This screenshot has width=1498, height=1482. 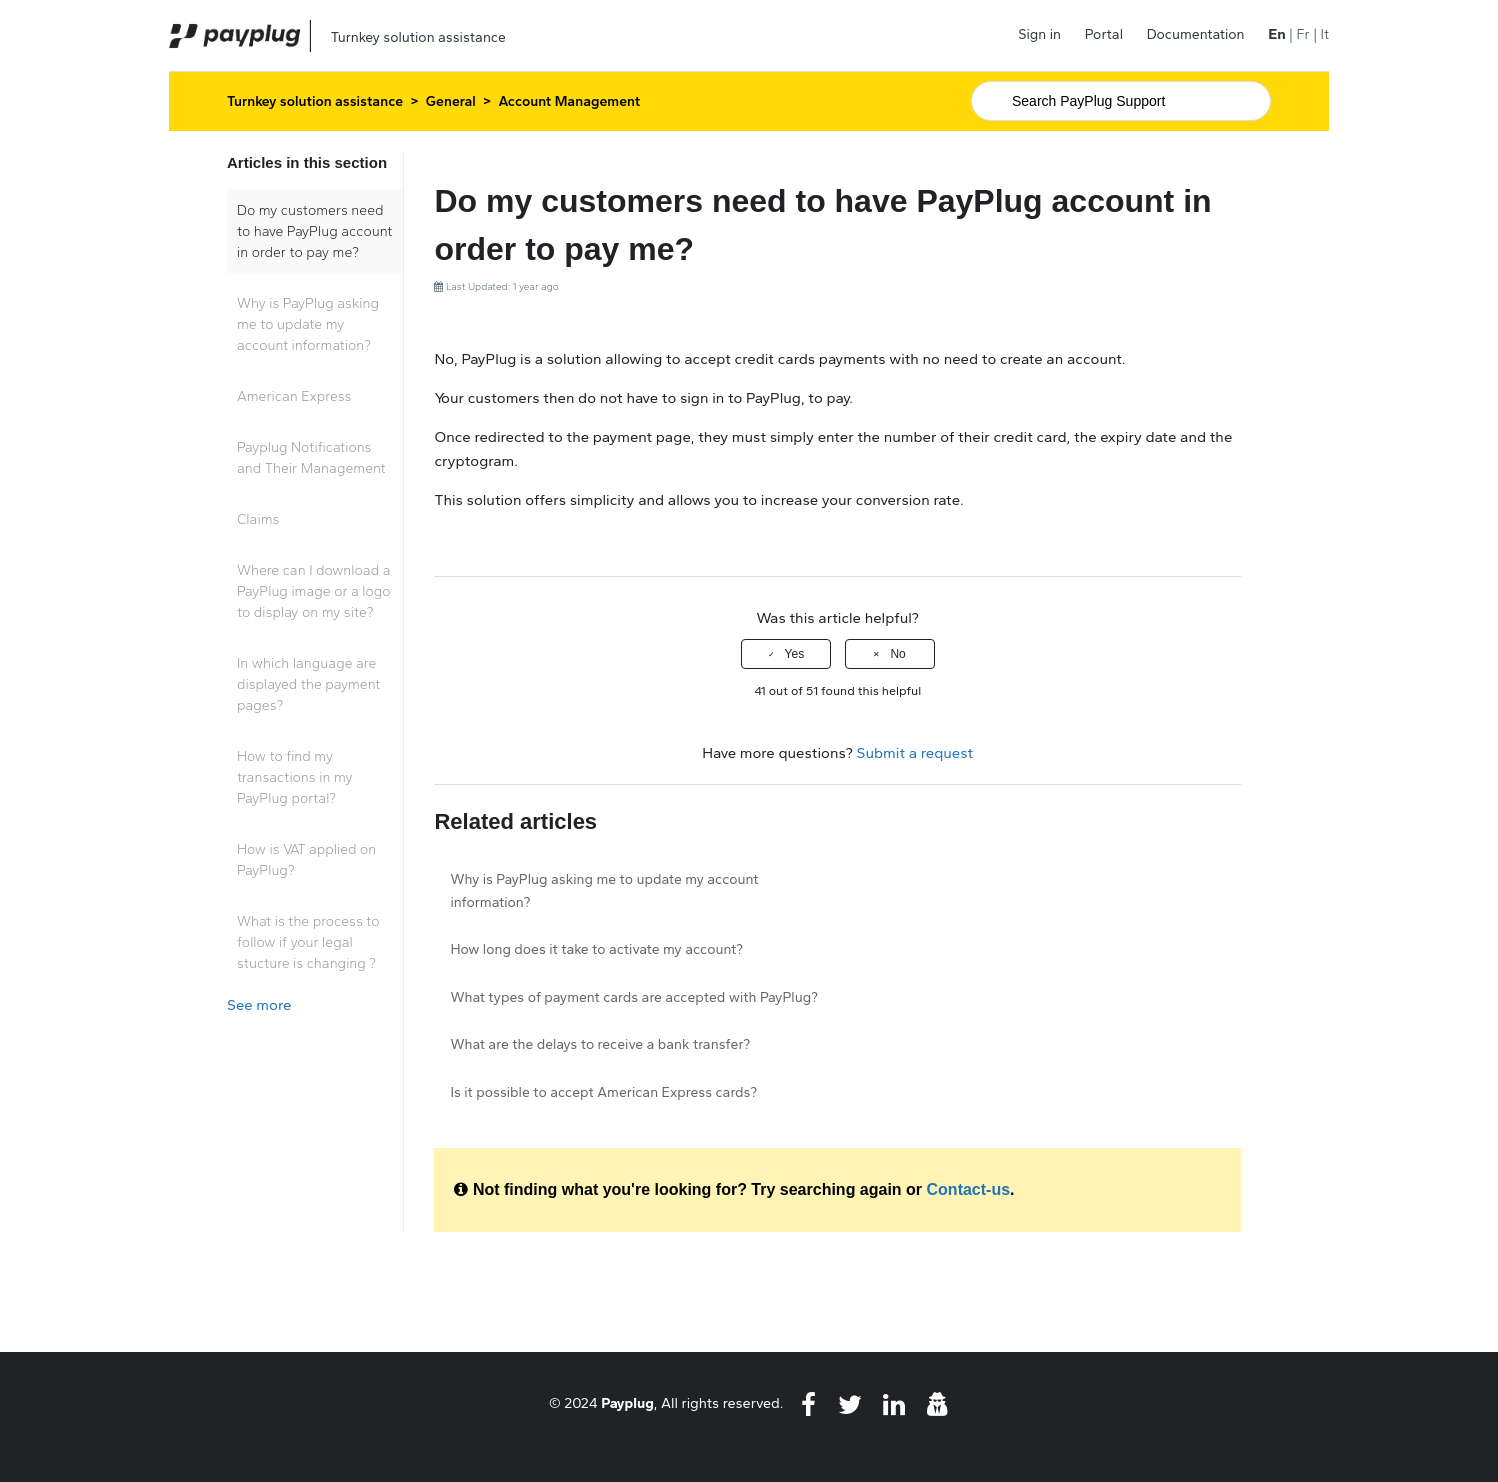 I want to click on Where can I download a PayPlug image or a logo to display on my site?, so click(x=314, y=591).